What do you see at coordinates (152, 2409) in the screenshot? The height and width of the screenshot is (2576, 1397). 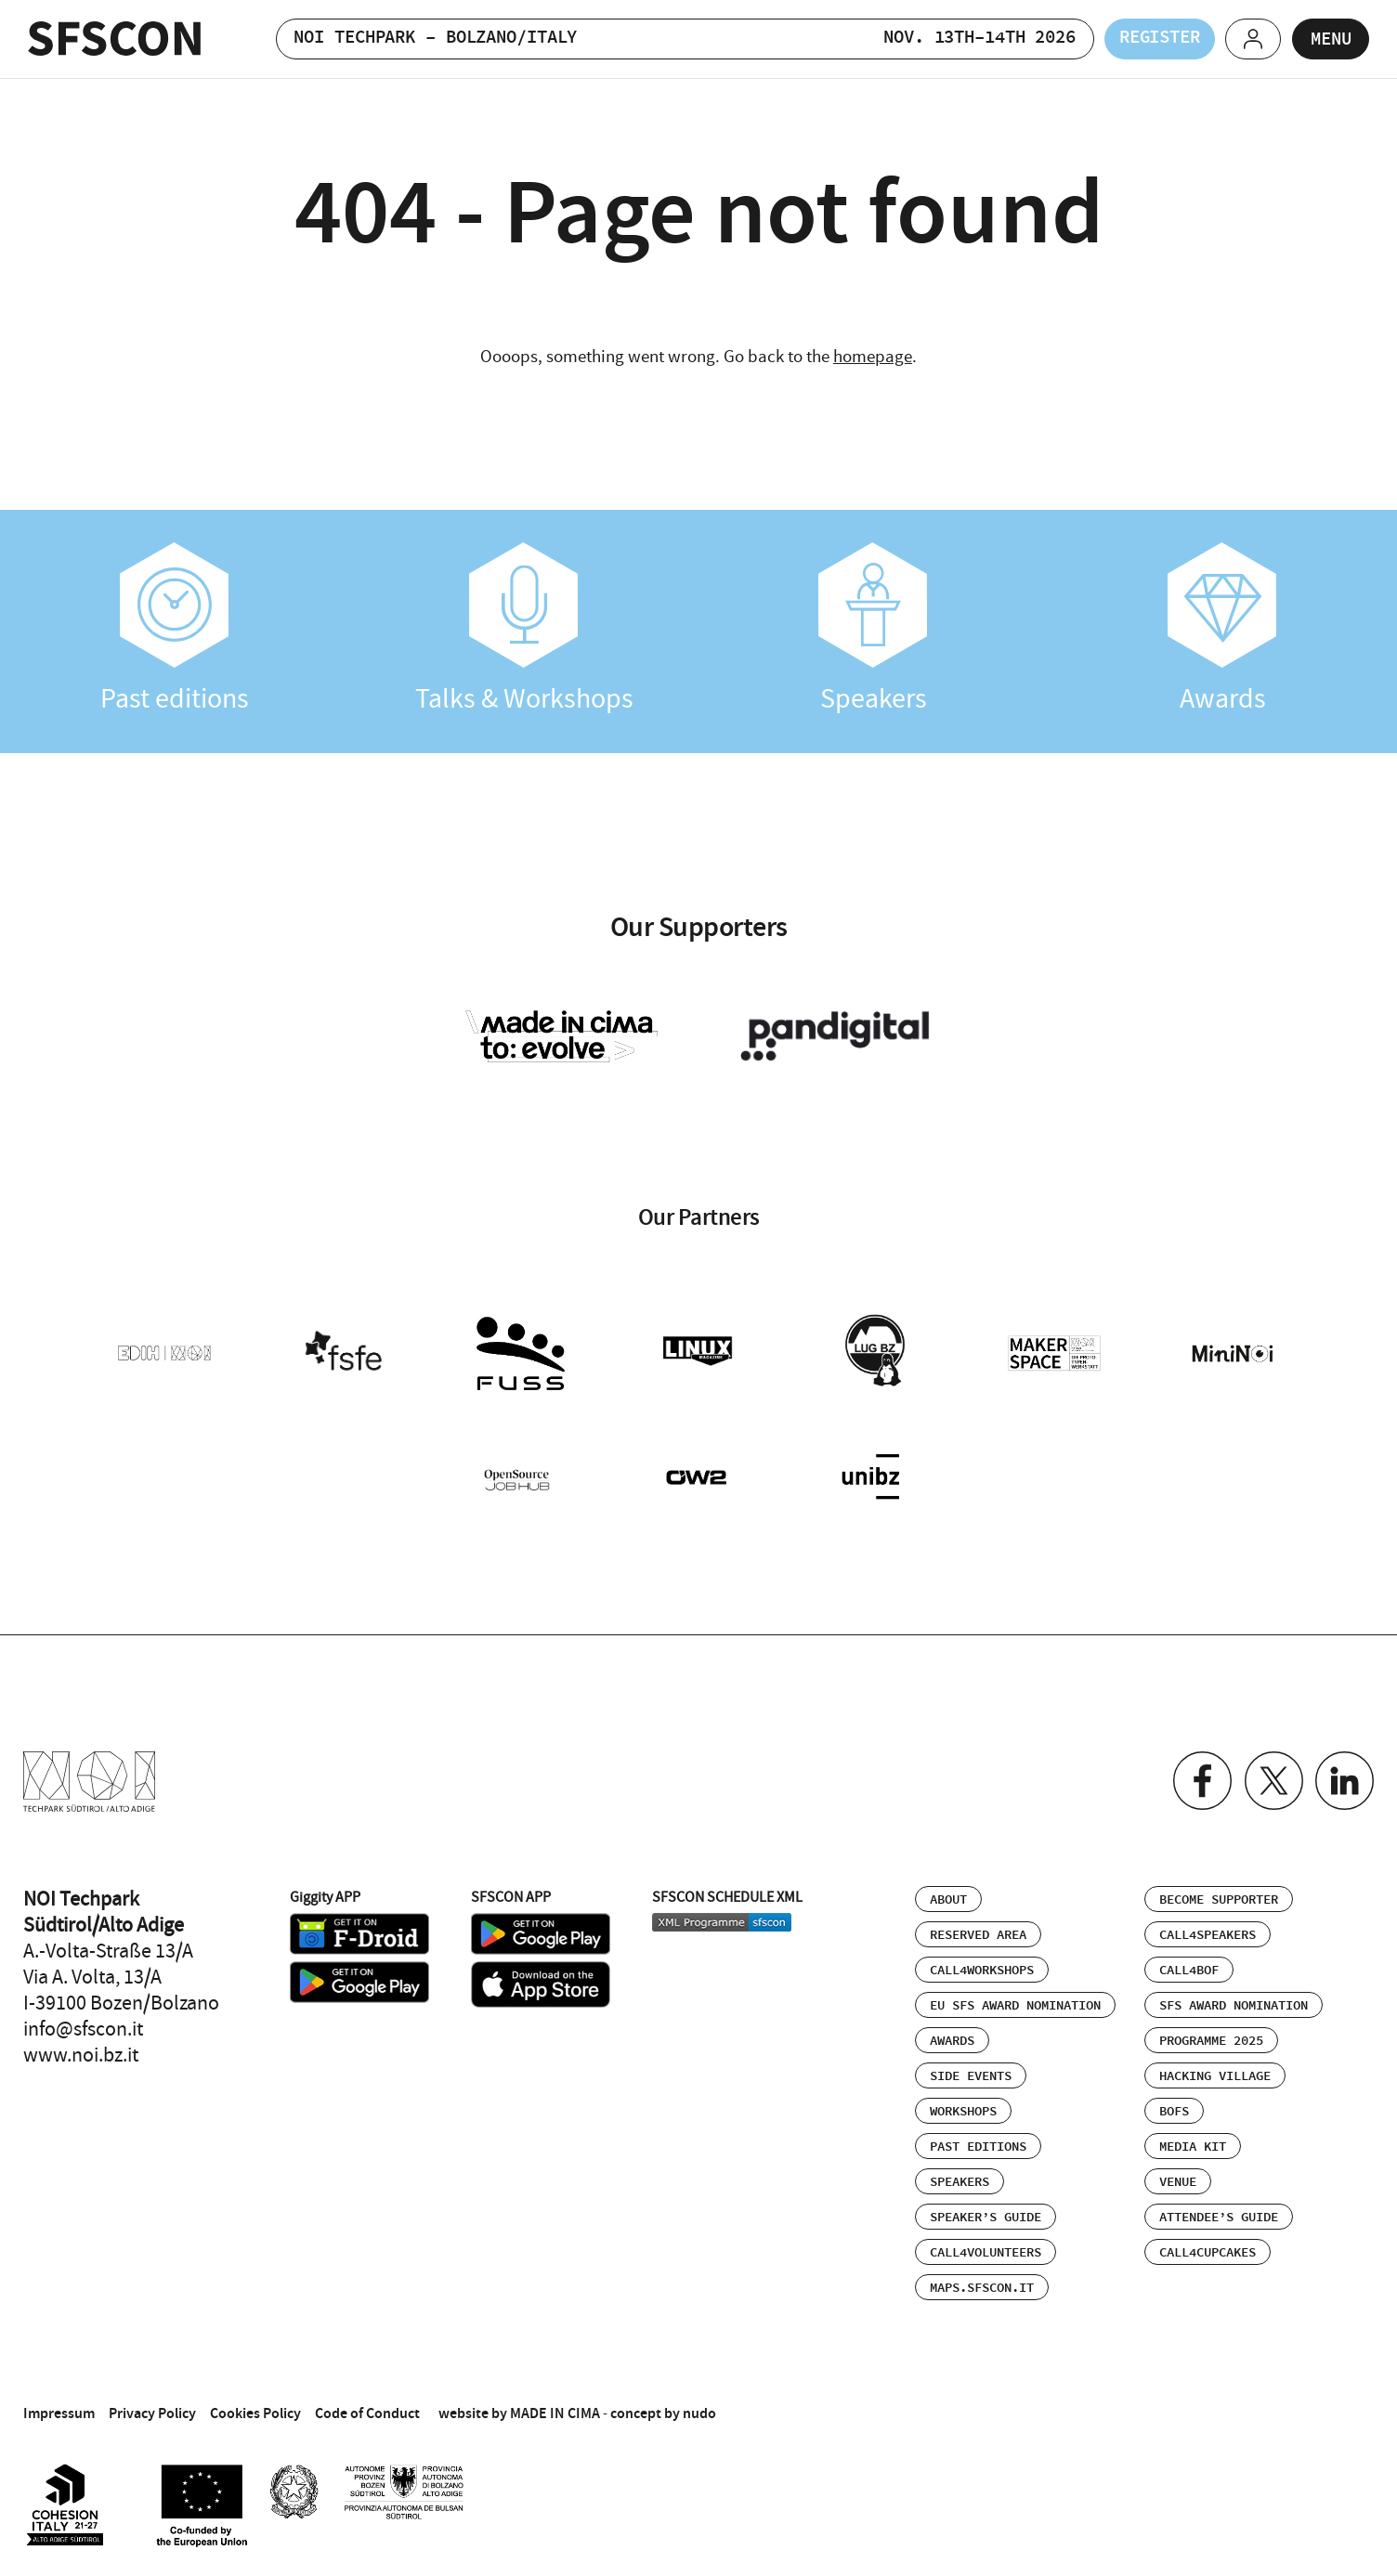 I see `Privacy Policy` at bounding box center [152, 2409].